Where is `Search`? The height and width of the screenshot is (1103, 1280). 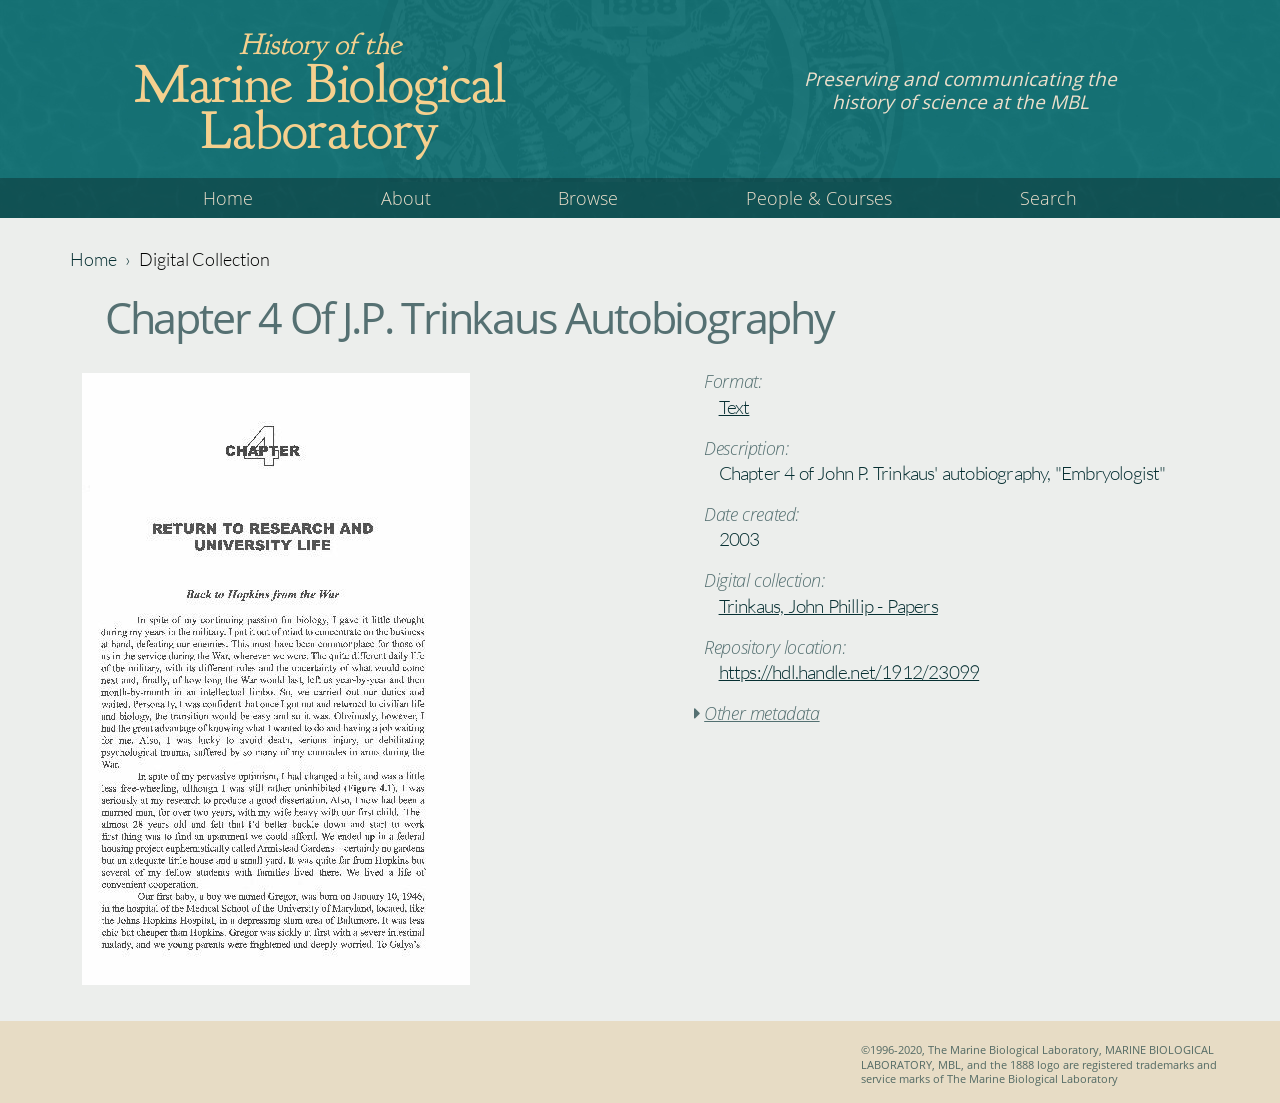
Search is located at coordinates (1048, 198).